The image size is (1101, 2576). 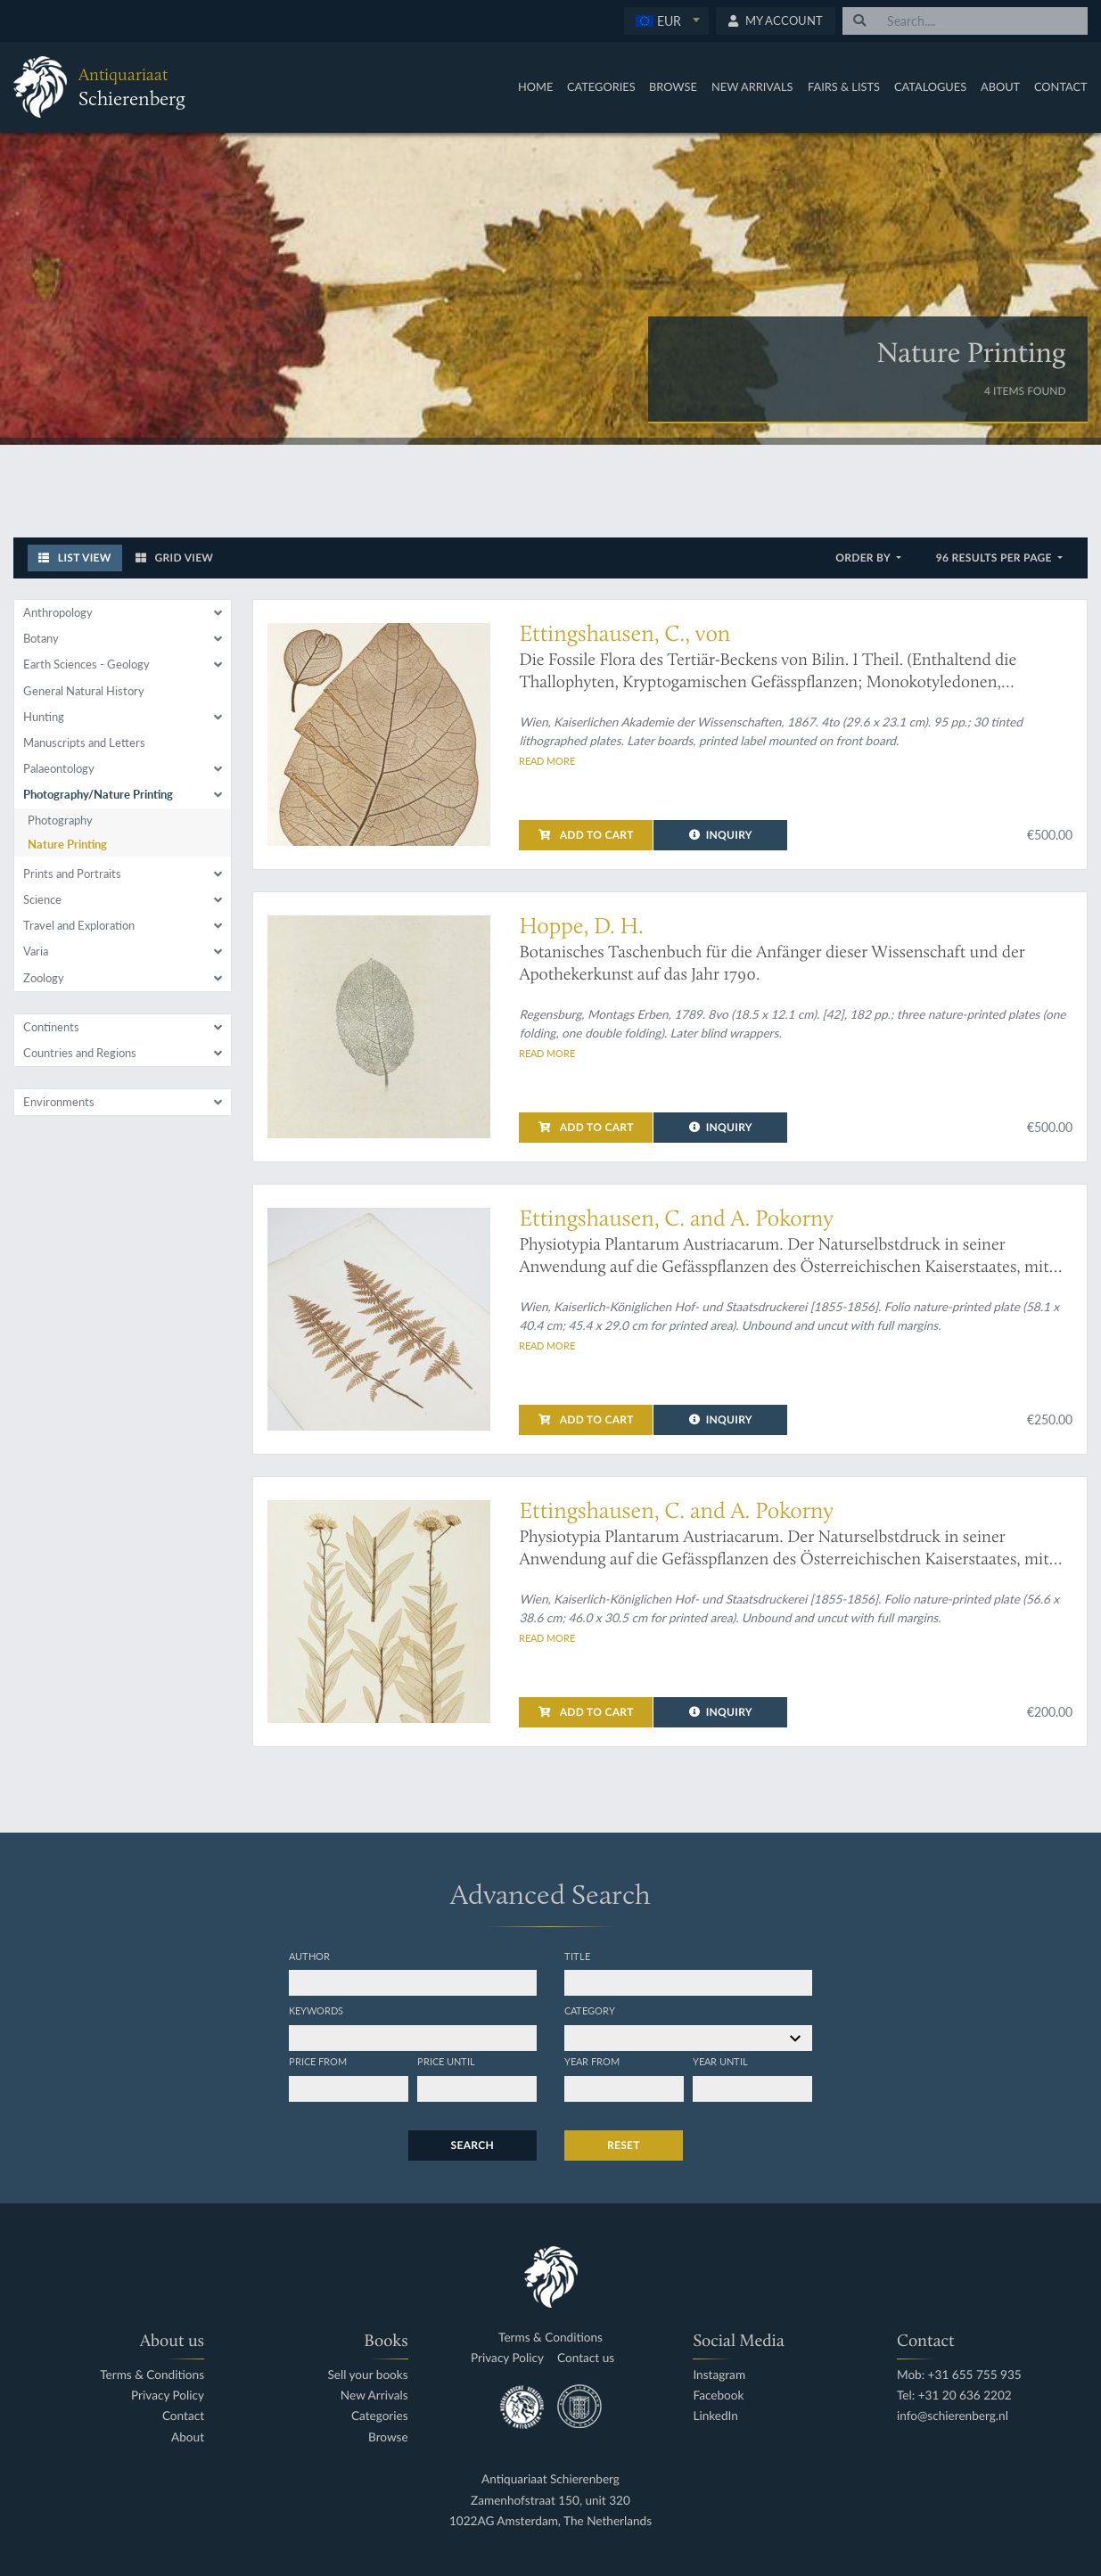 What do you see at coordinates (79, 1053) in the screenshot?
I see `Countries and Regions` at bounding box center [79, 1053].